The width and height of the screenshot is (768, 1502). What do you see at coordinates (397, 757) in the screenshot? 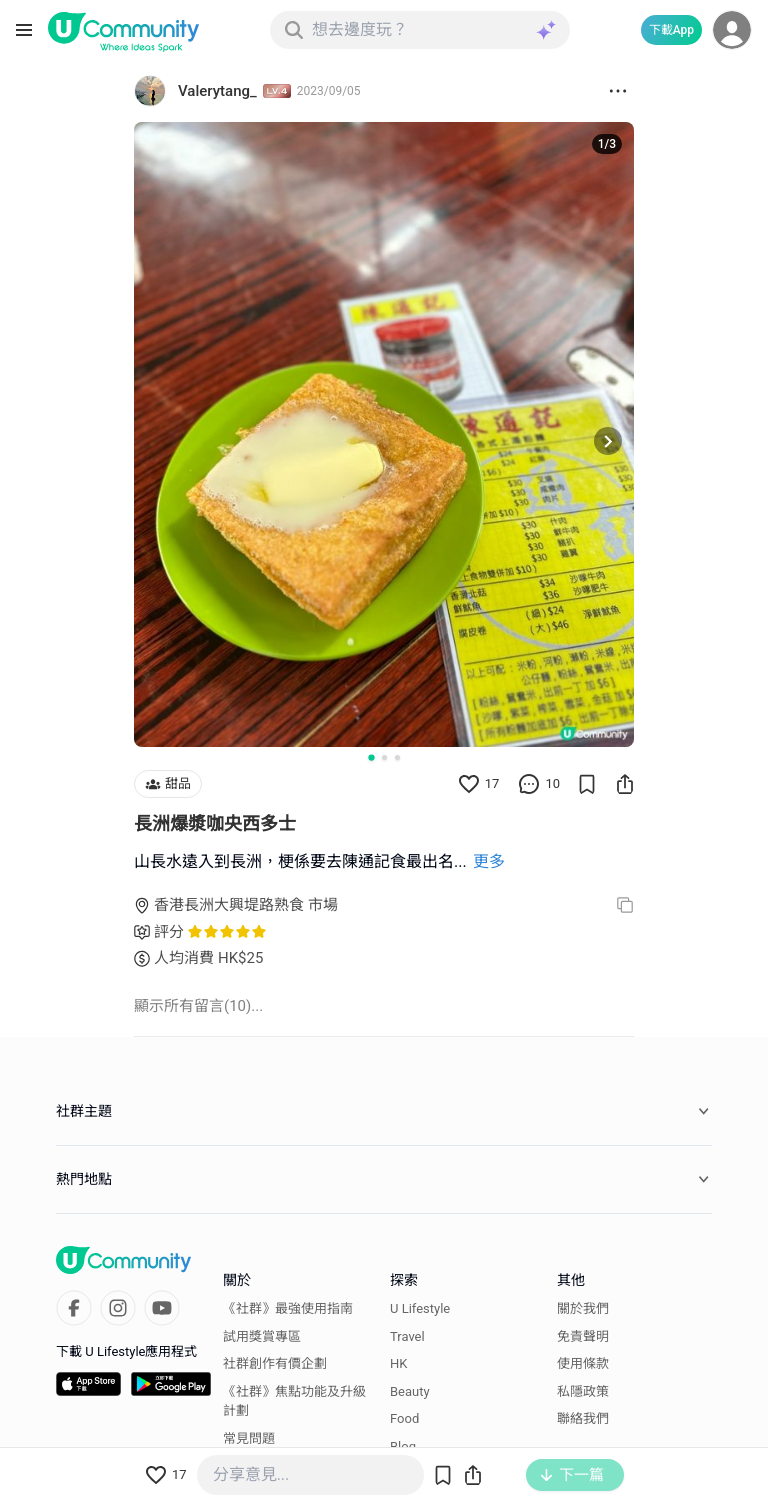
I see `[Go to slide 3]` at bounding box center [397, 757].